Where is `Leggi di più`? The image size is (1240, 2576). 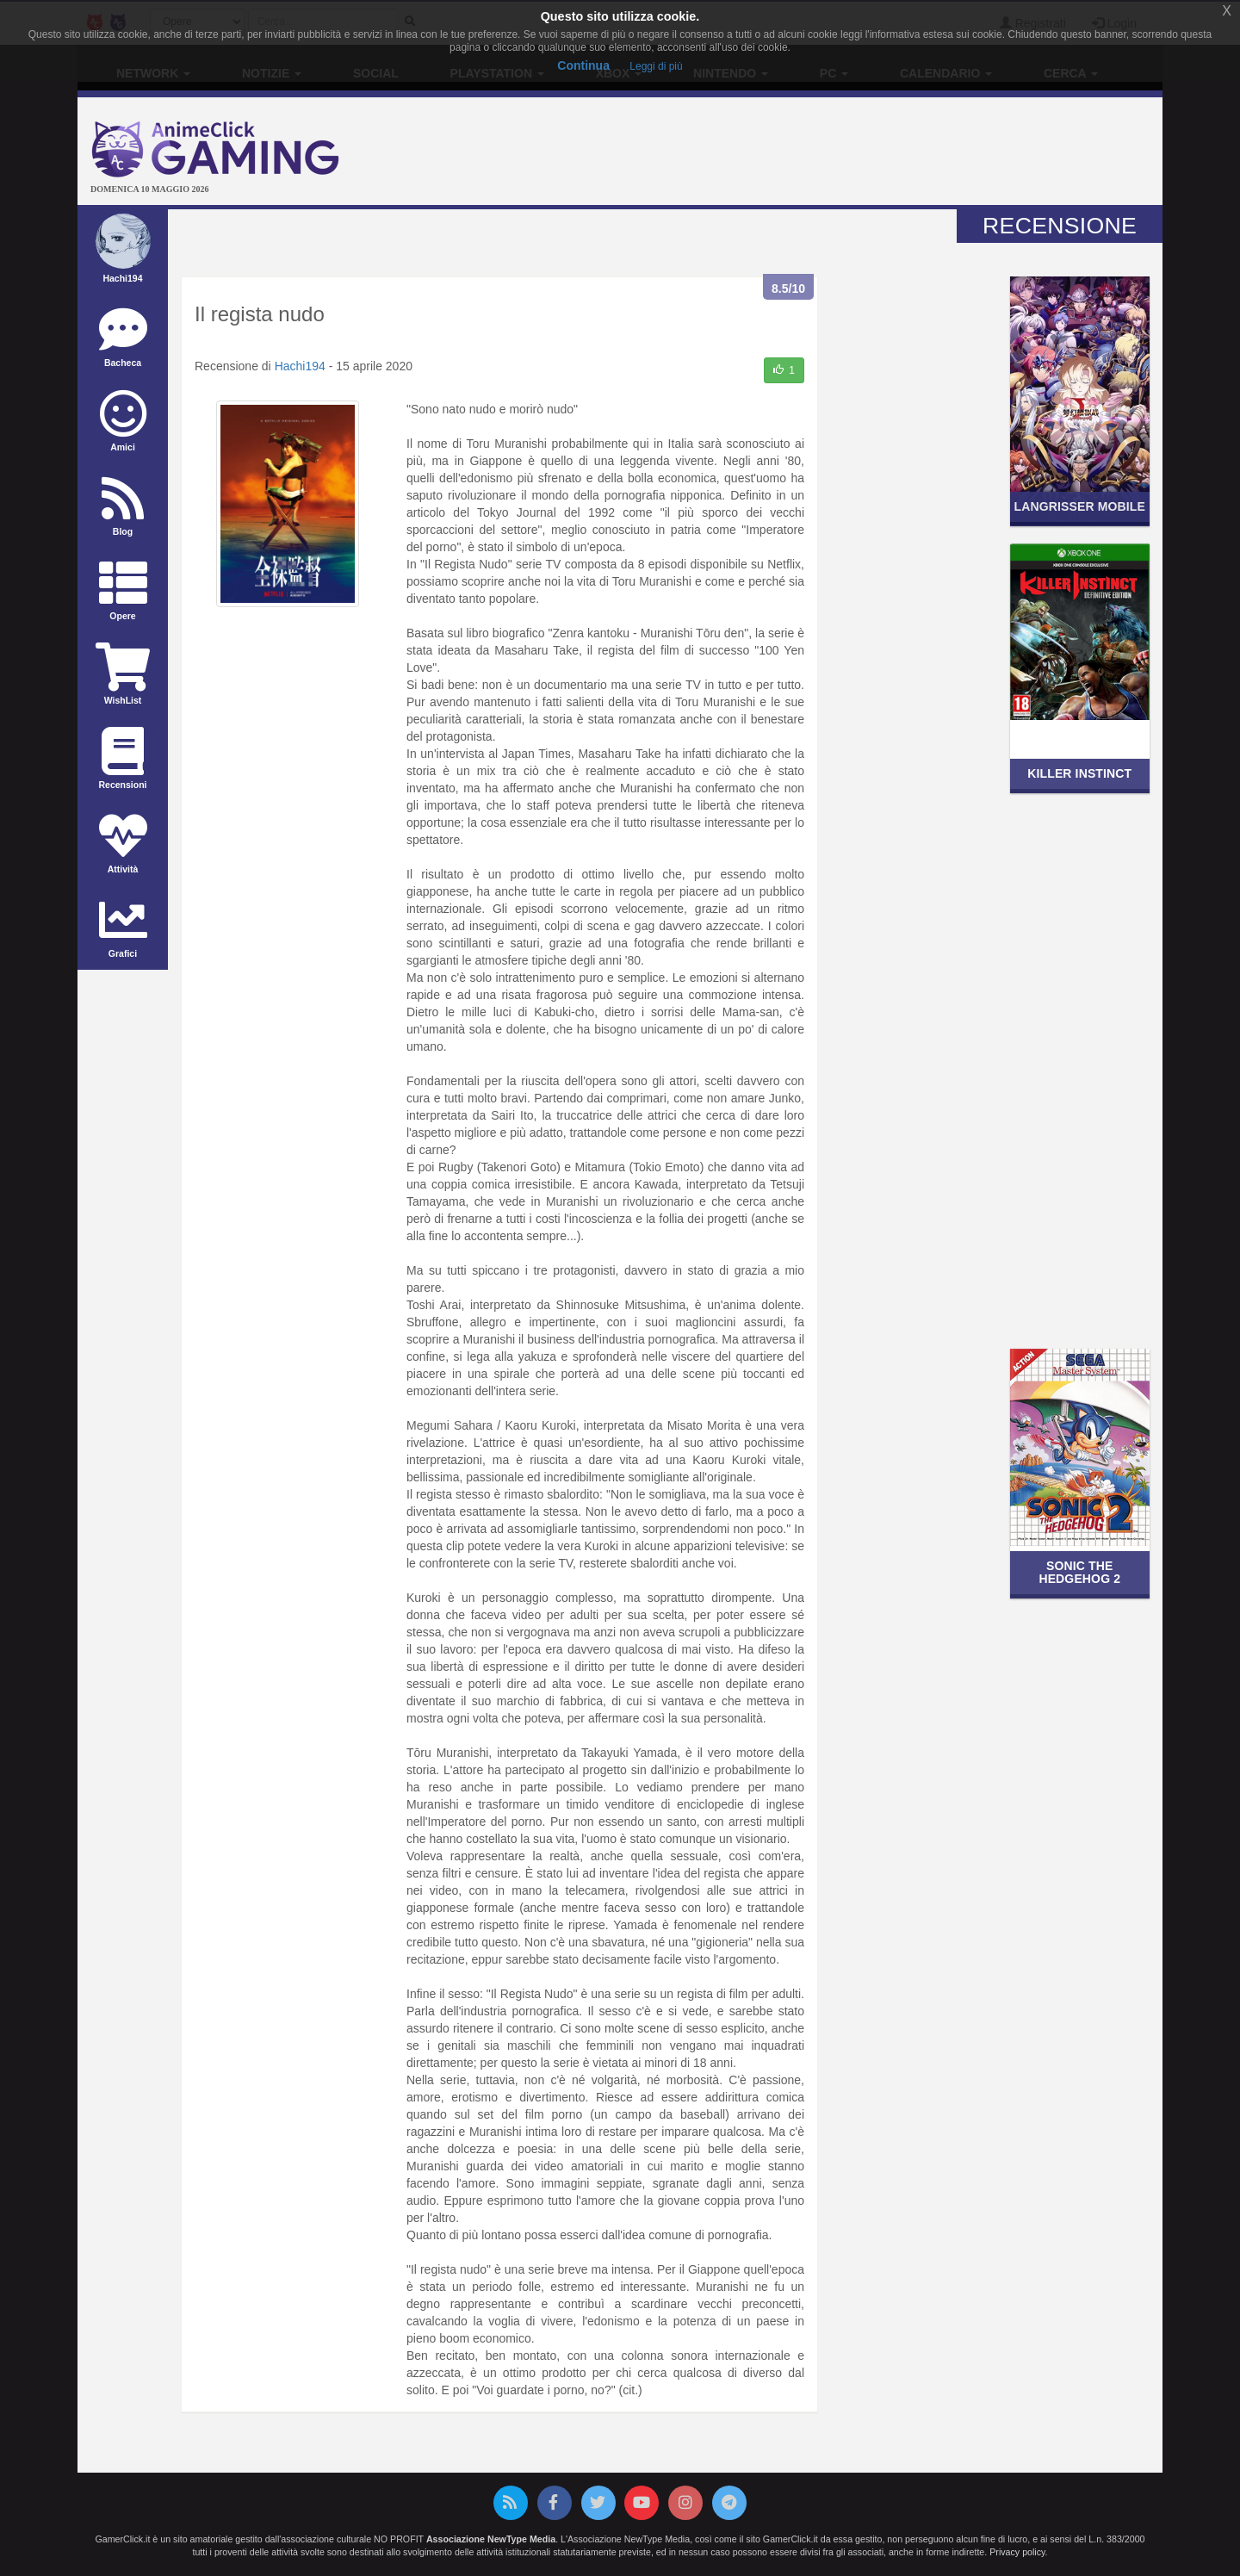 Leggi di più is located at coordinates (655, 66).